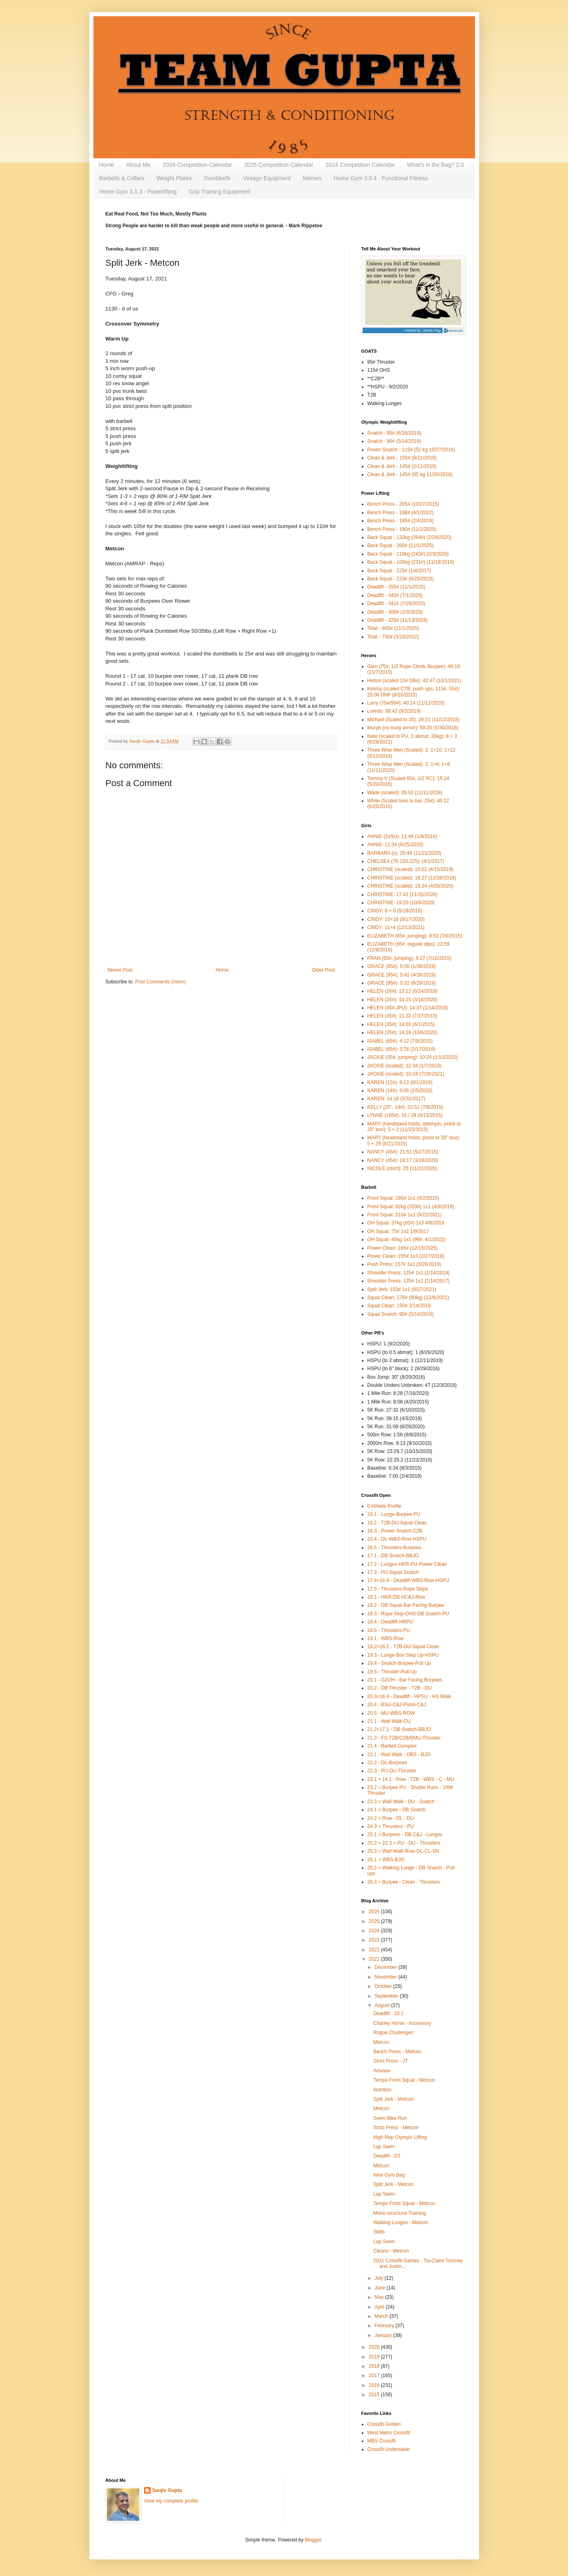 Image resolution: width=568 pixels, height=2576 pixels. Describe the element at coordinates (408, 1614) in the screenshot. I see `18.3 - Rope Skip-OHS-DB Snatch-PU` at that location.